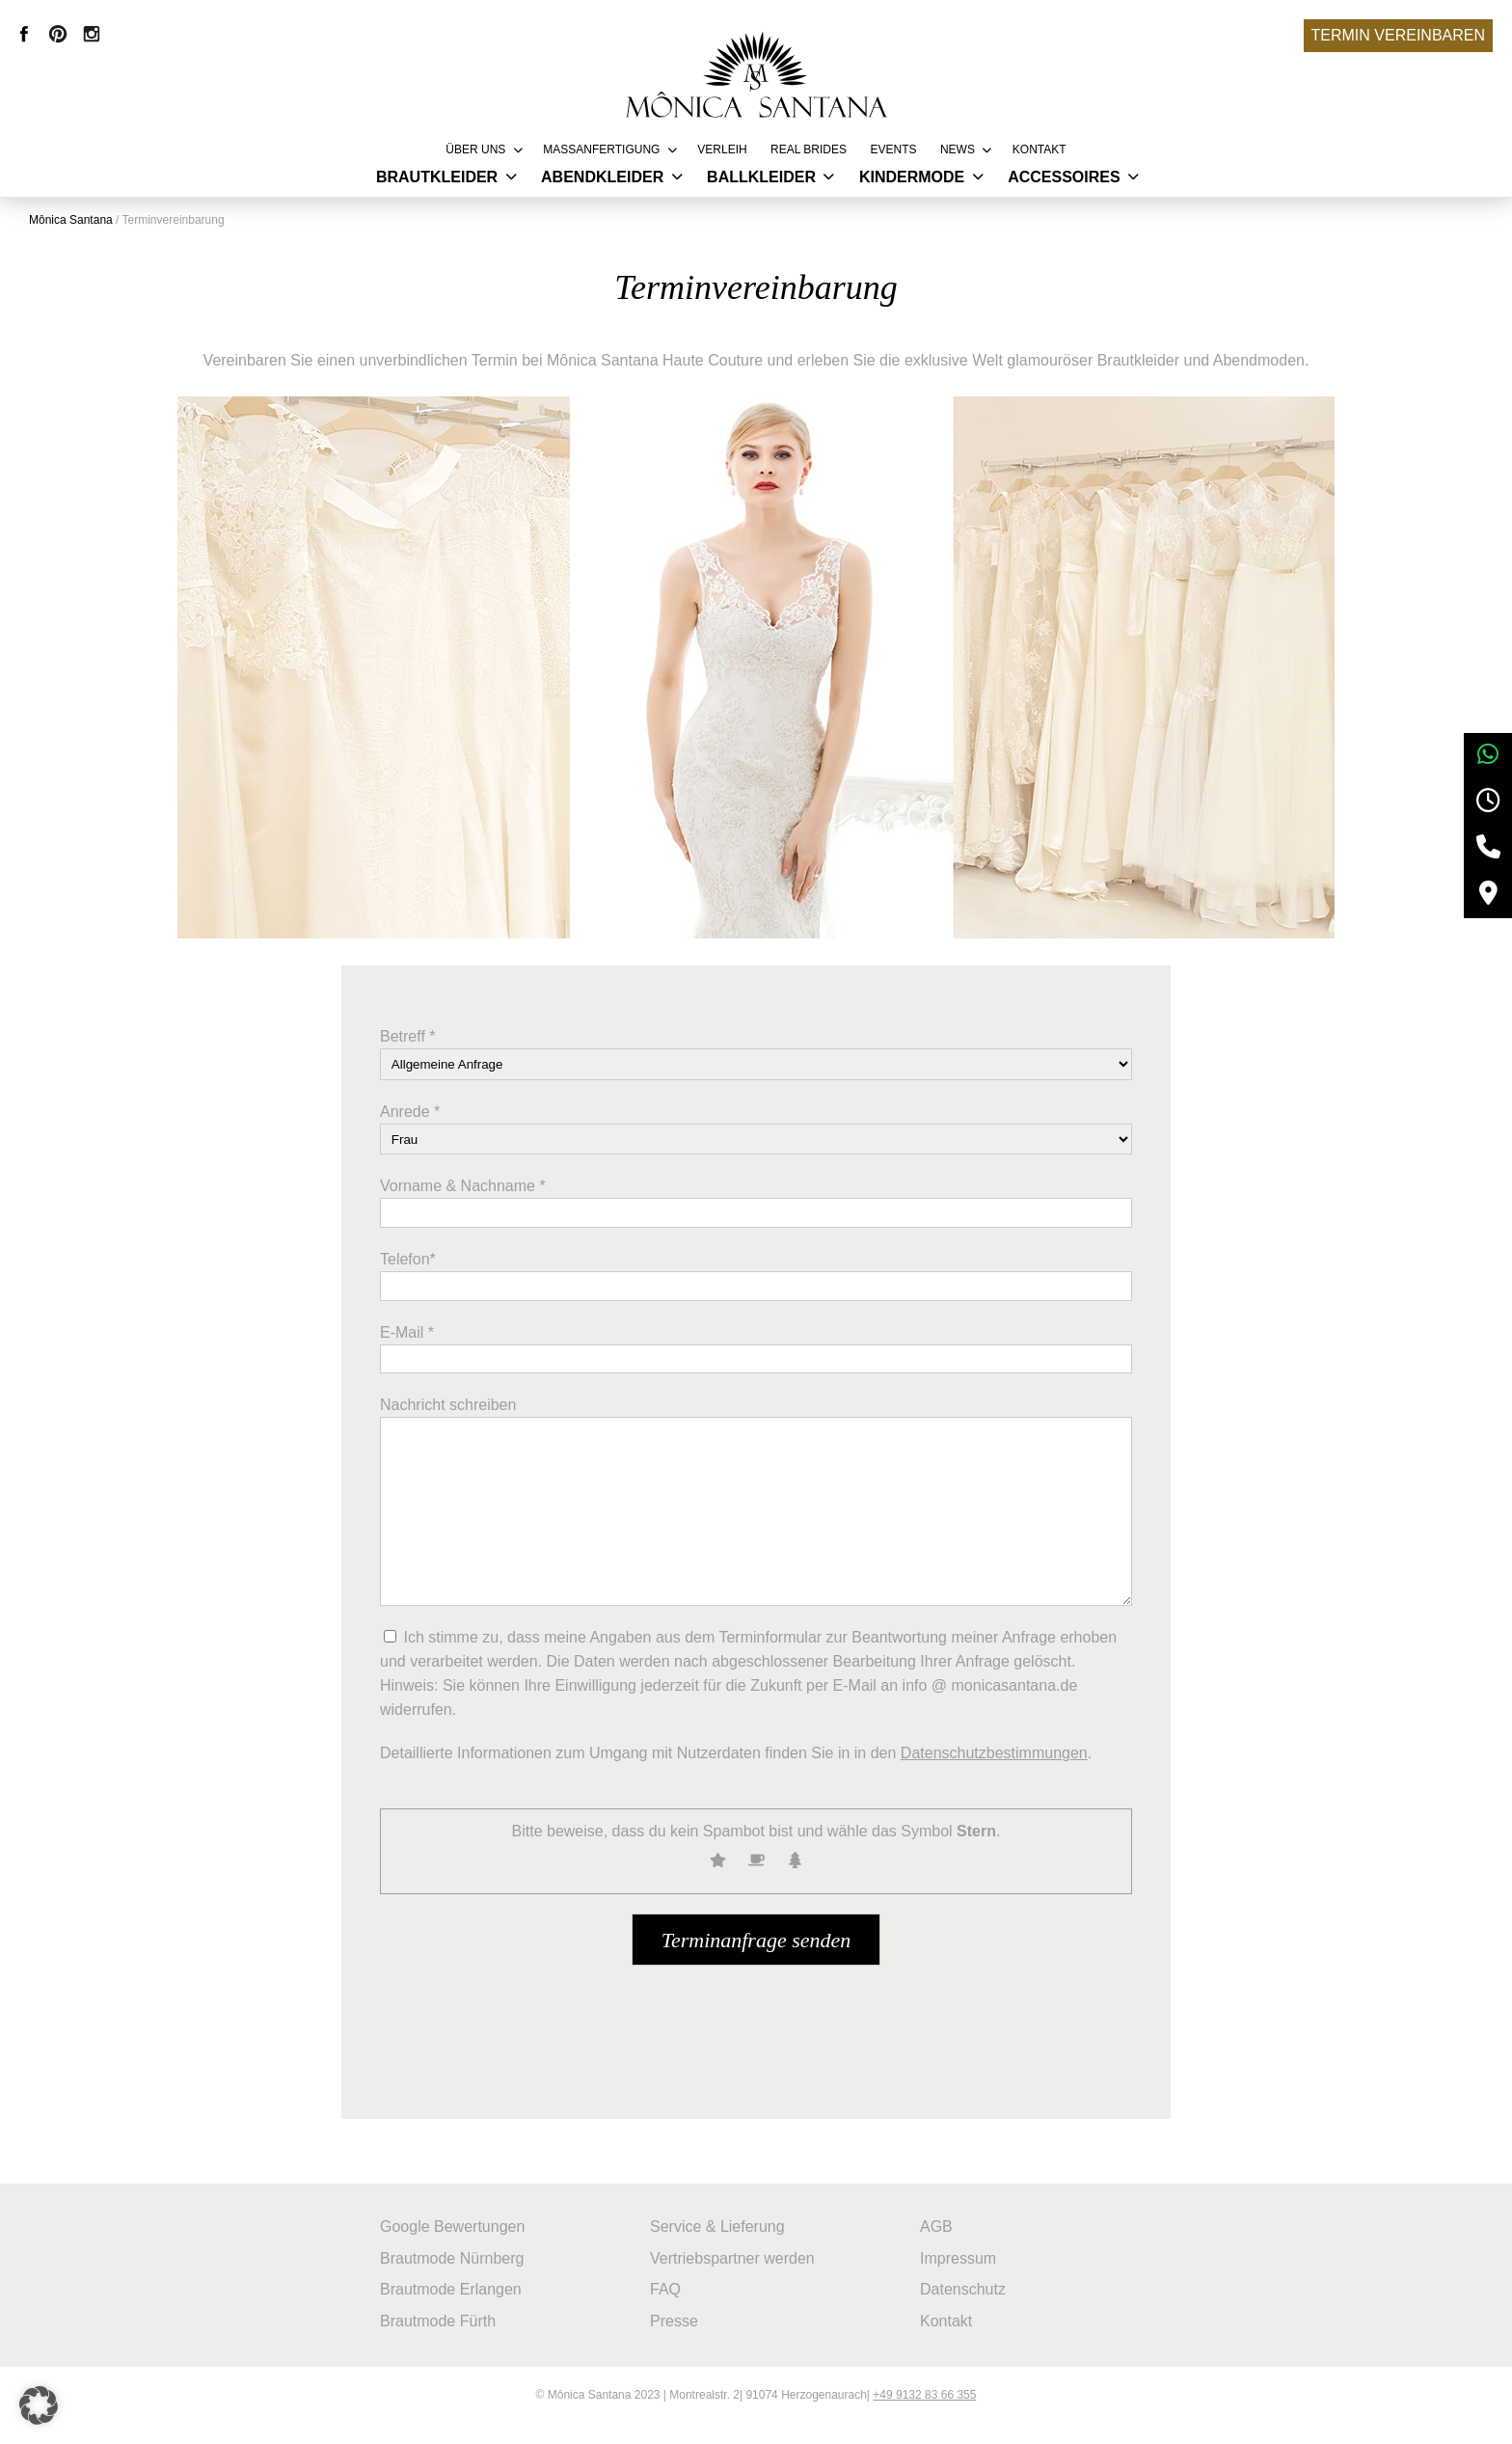 The image size is (1512, 2444). Describe the element at coordinates (601, 149) in the screenshot. I see `Massanfertigung` at that location.